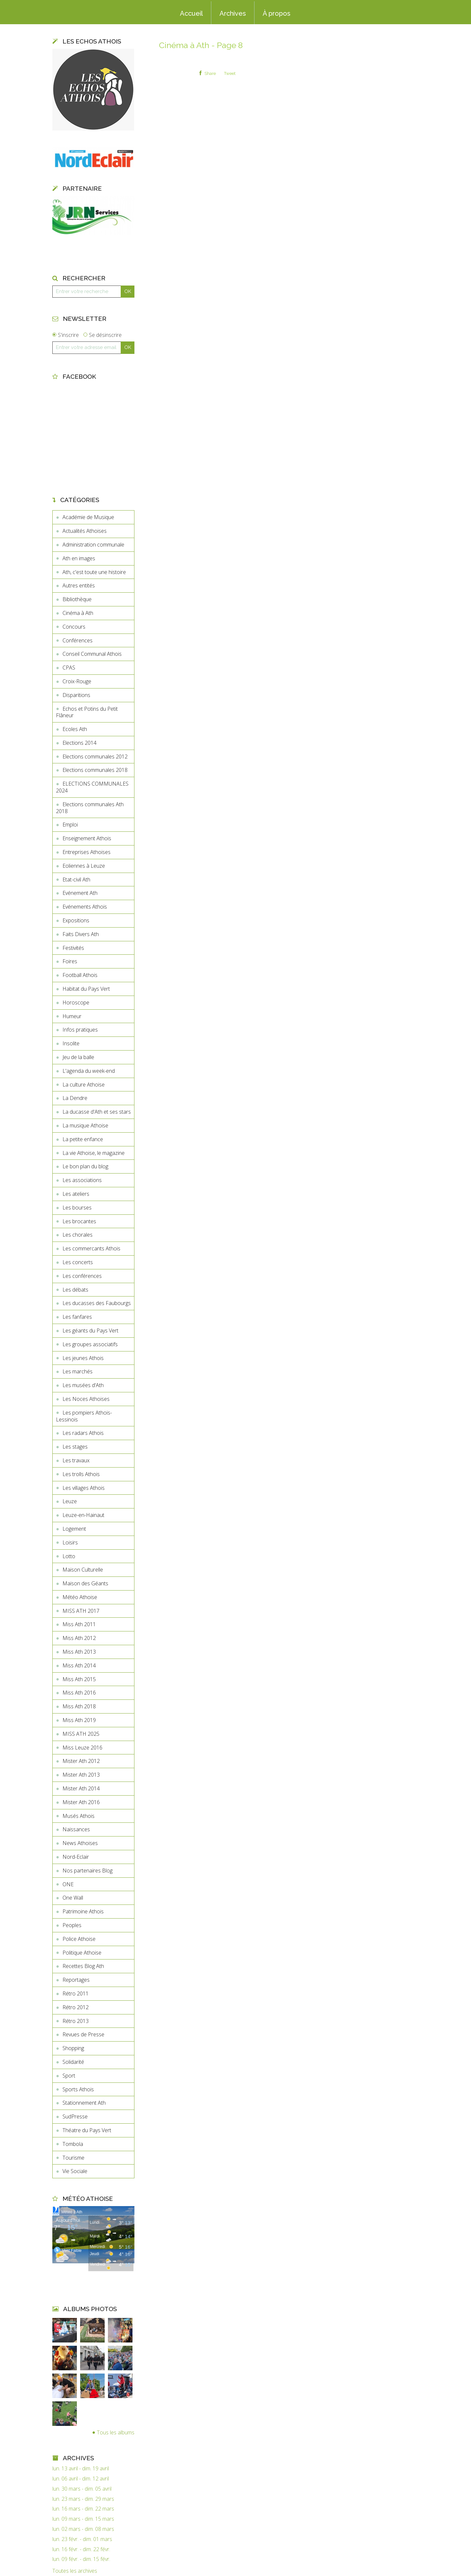 This screenshot has height=2576, width=471. Describe the element at coordinates (96, 1303) in the screenshot. I see `Les ducasses des Faubourgs` at that location.